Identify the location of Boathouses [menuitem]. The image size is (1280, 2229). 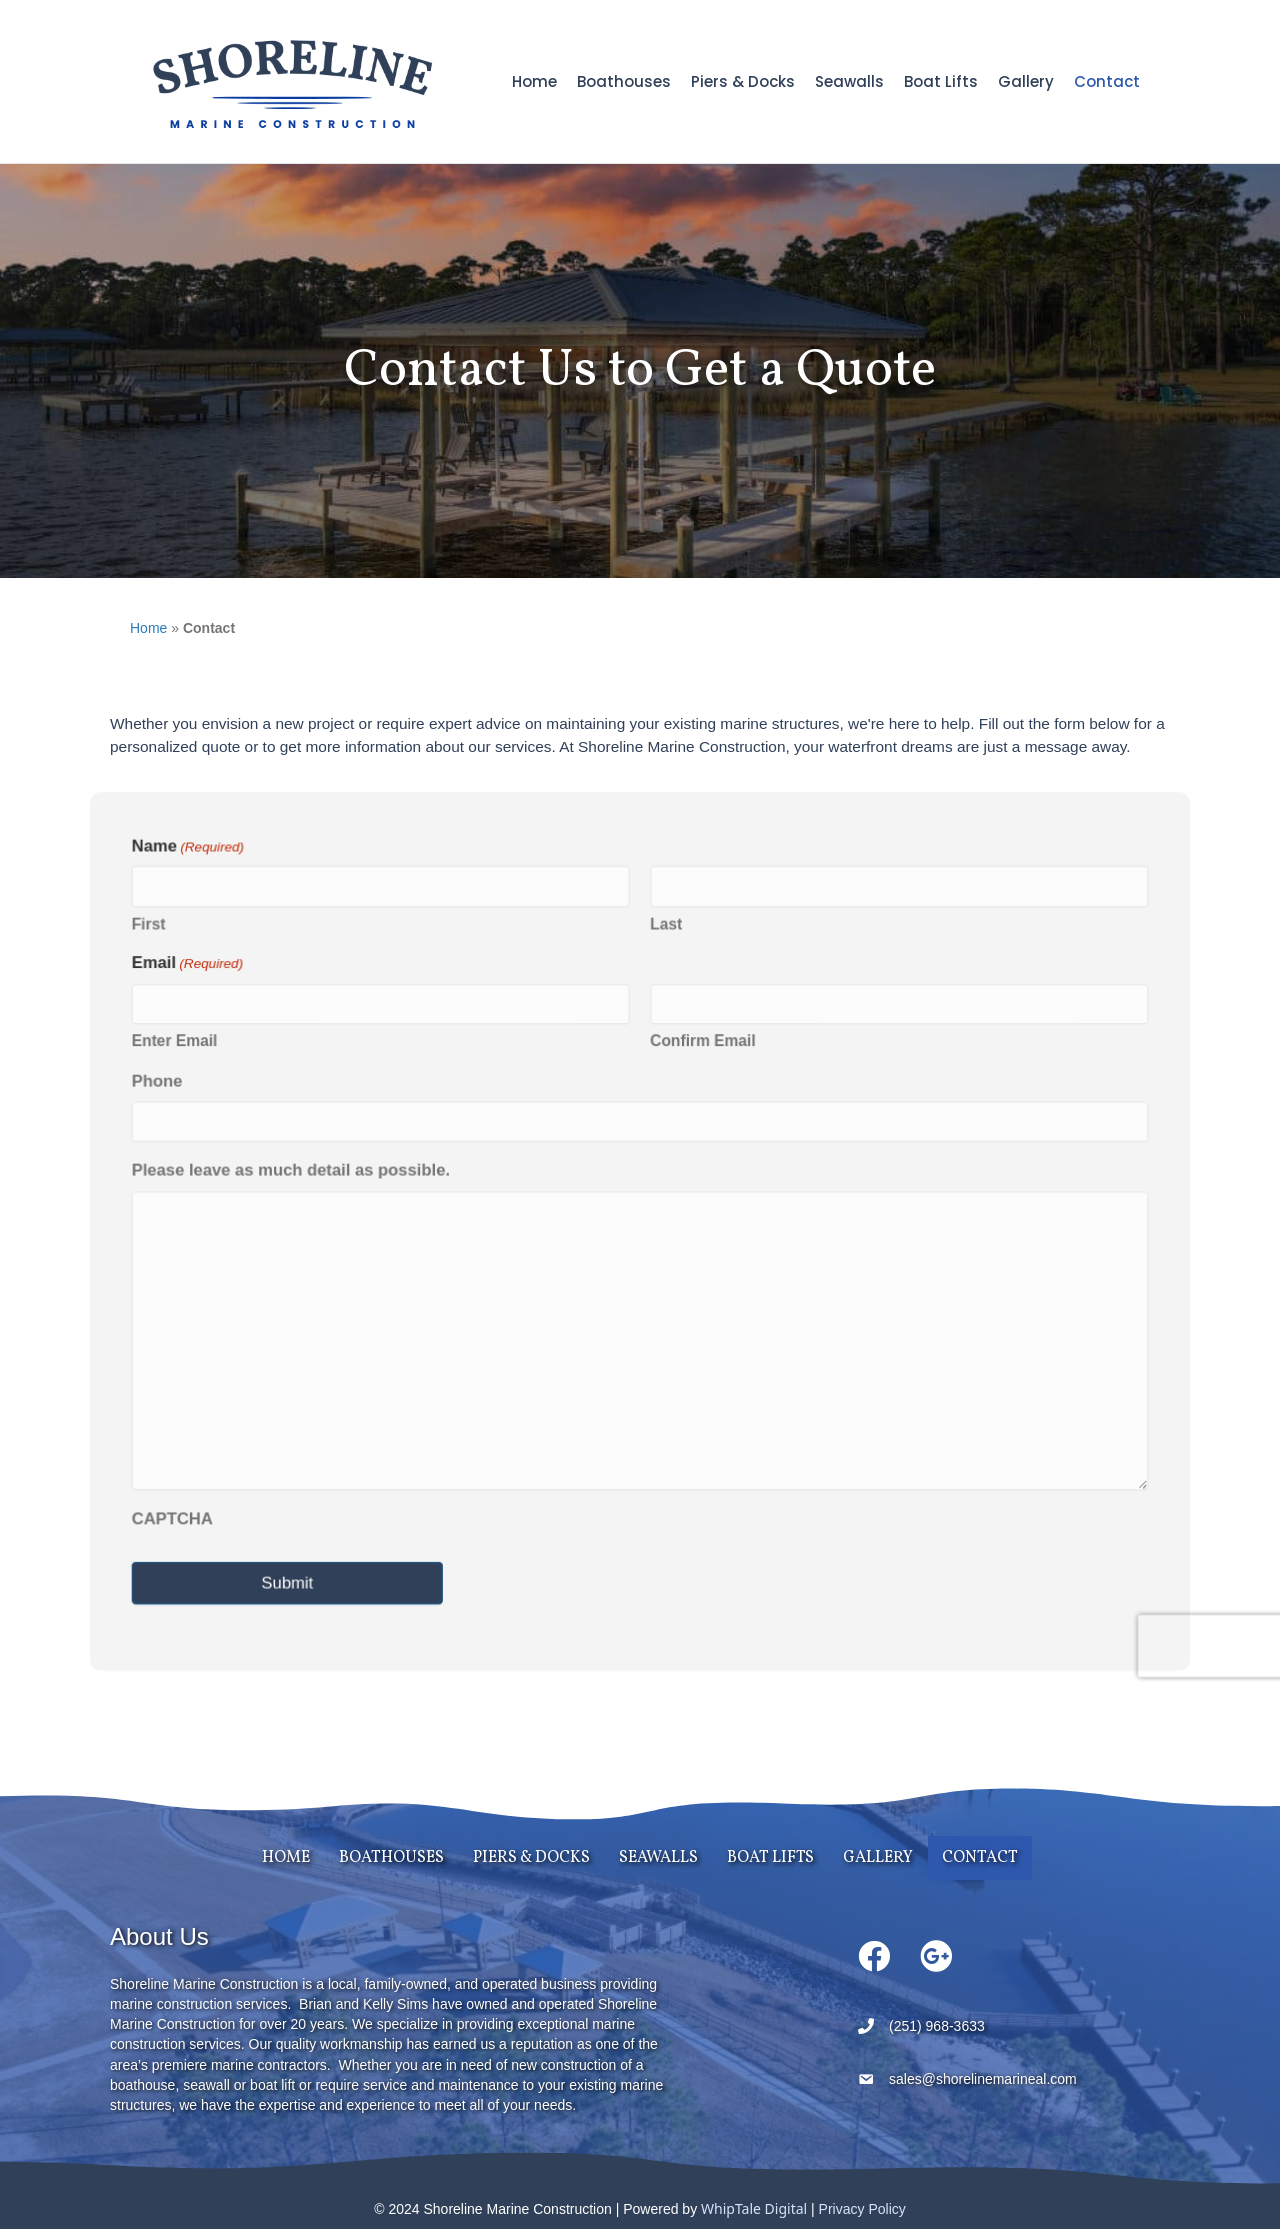
(391, 1858).